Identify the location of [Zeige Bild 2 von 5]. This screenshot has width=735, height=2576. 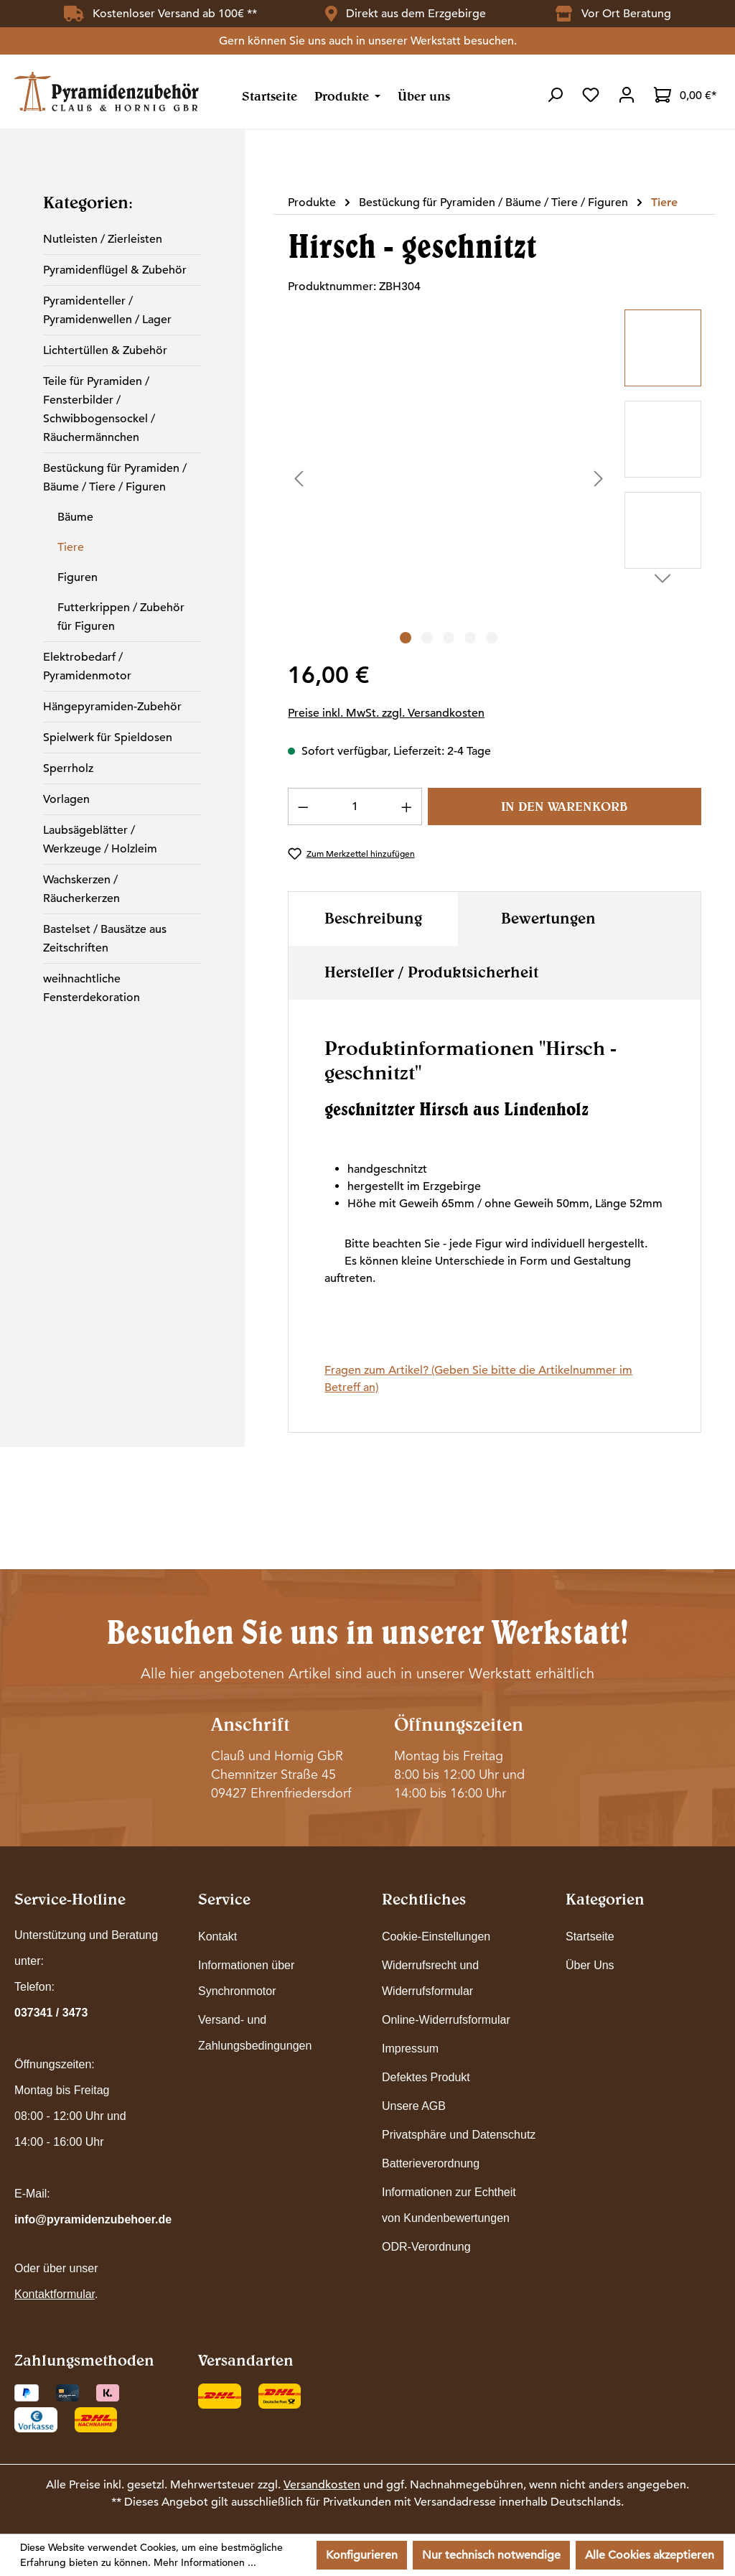
(427, 637).